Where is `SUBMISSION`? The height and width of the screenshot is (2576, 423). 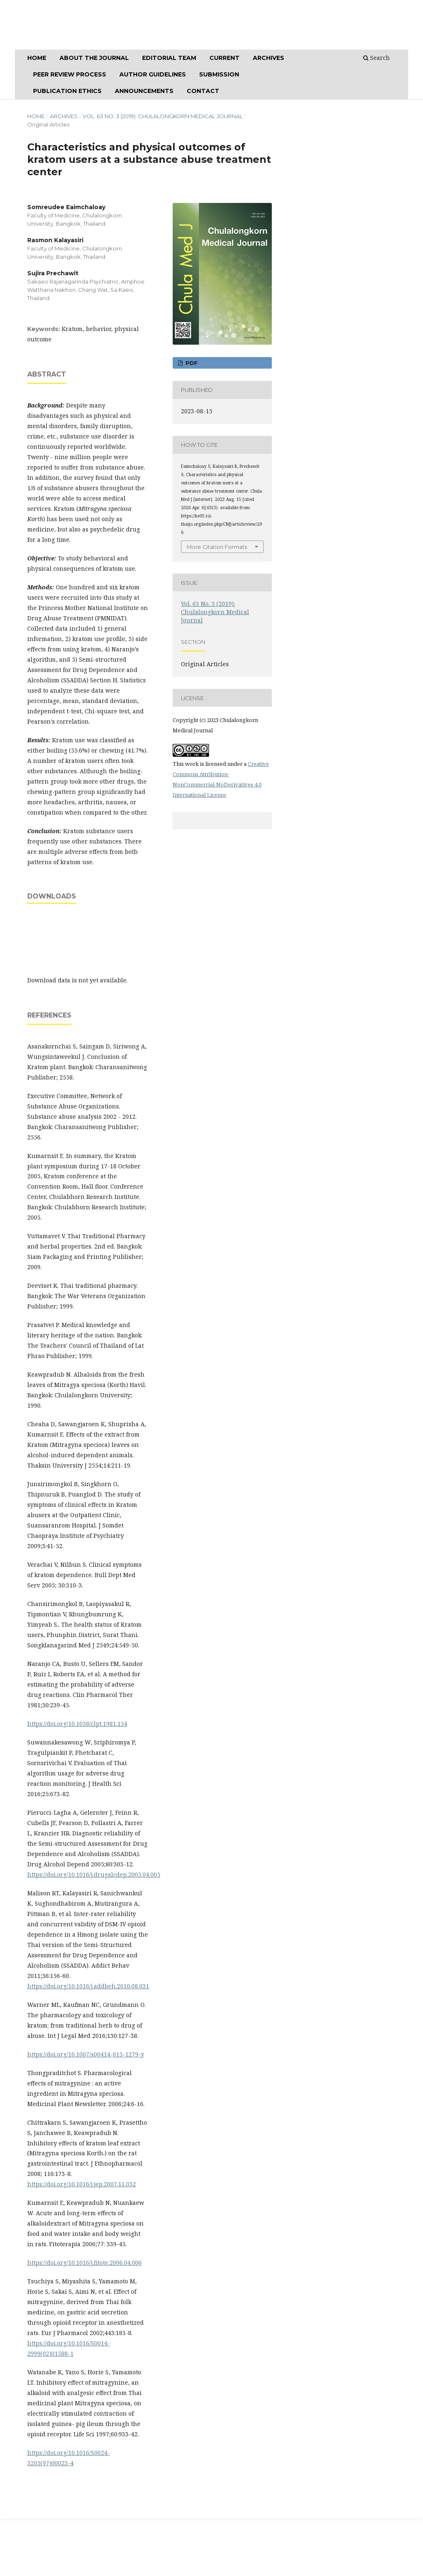 SUBMISSION is located at coordinates (219, 74).